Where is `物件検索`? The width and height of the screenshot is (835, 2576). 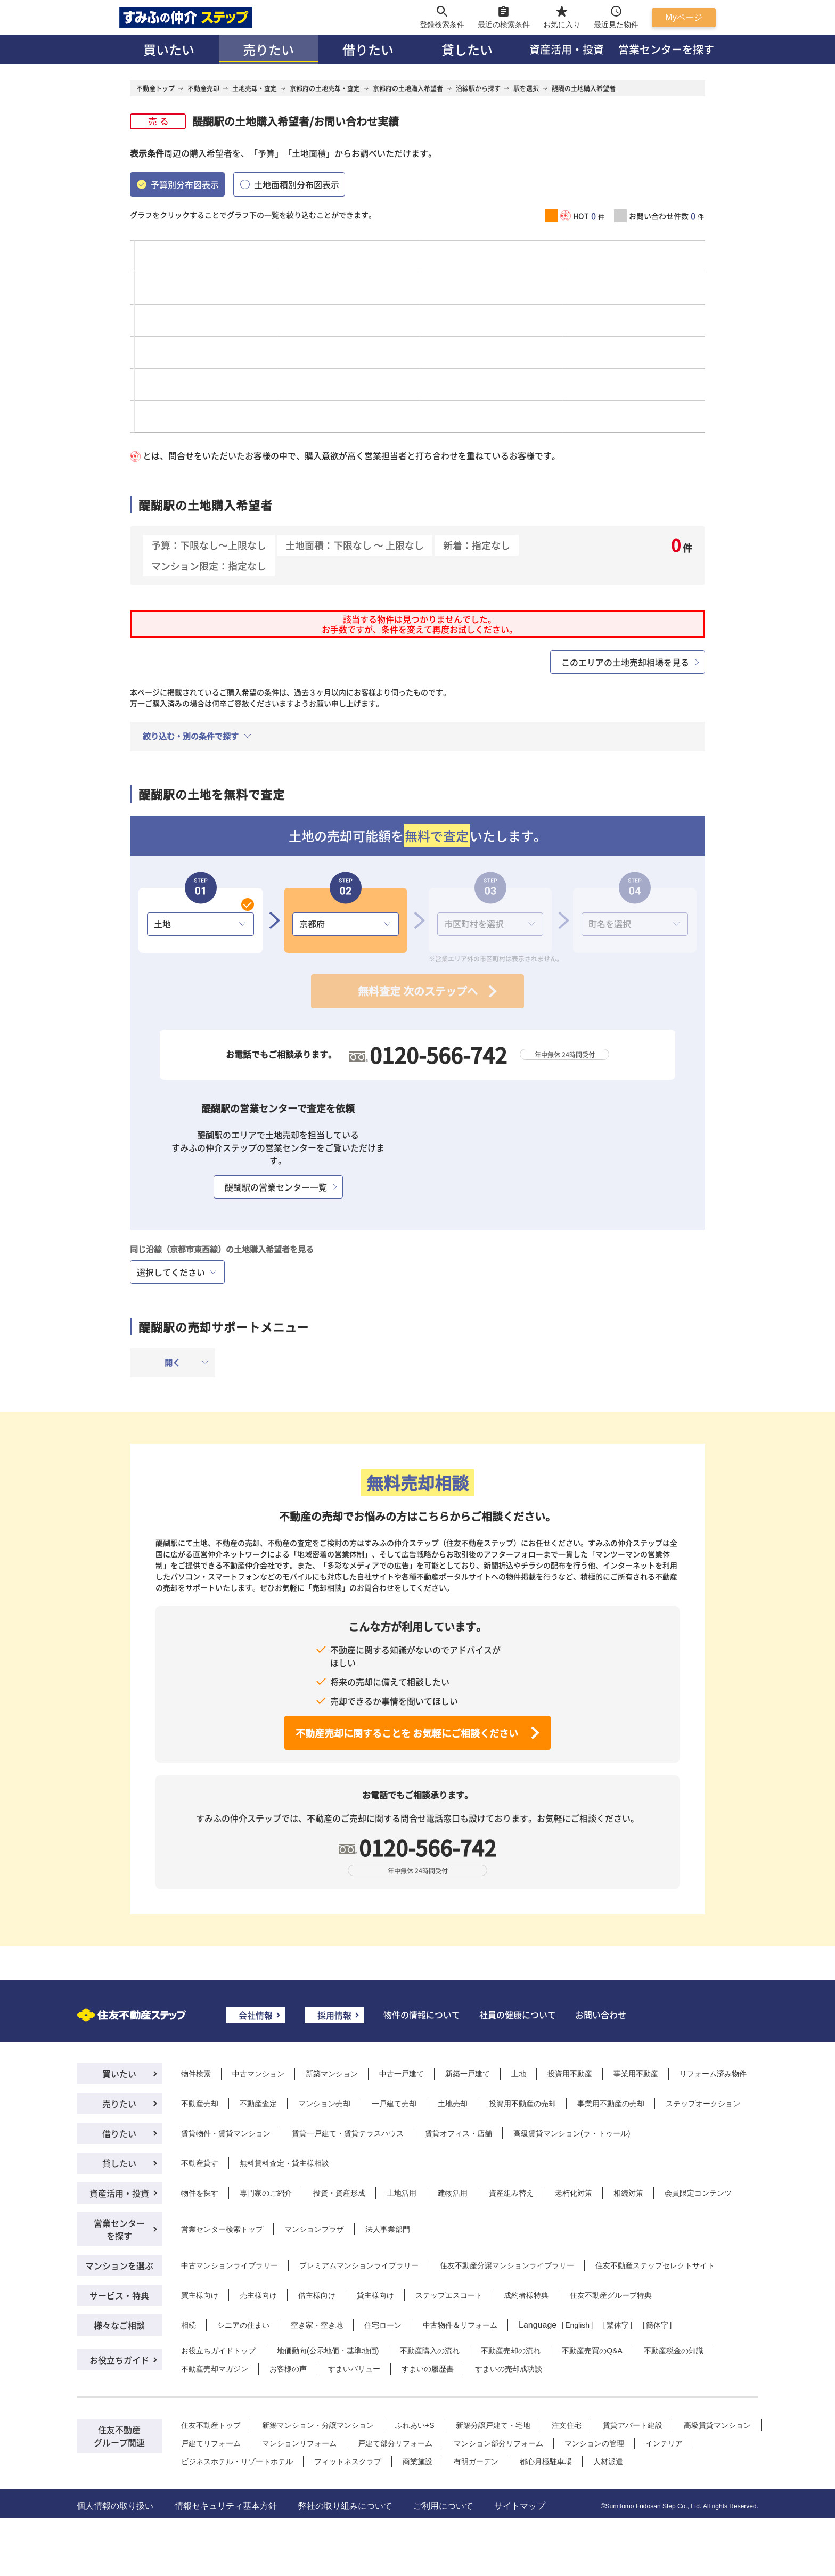 物件検索 is located at coordinates (196, 2073).